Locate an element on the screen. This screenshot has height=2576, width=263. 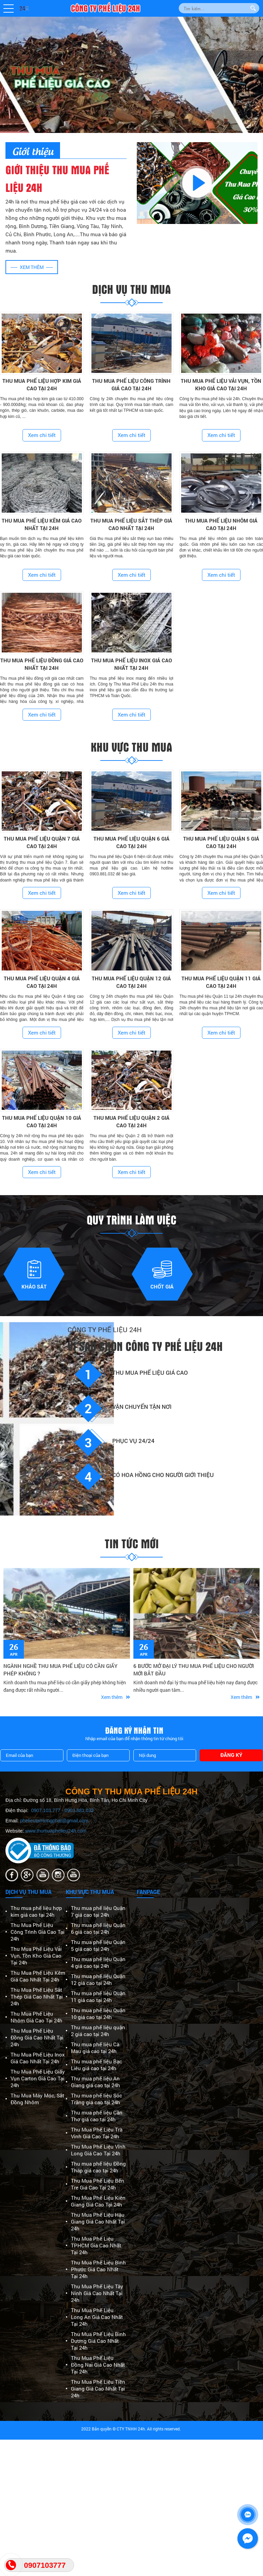
Thu Mua Phế Liệu Đồng Nai Giá Cao Nhất Tại 24h is located at coordinates (98, 2364).